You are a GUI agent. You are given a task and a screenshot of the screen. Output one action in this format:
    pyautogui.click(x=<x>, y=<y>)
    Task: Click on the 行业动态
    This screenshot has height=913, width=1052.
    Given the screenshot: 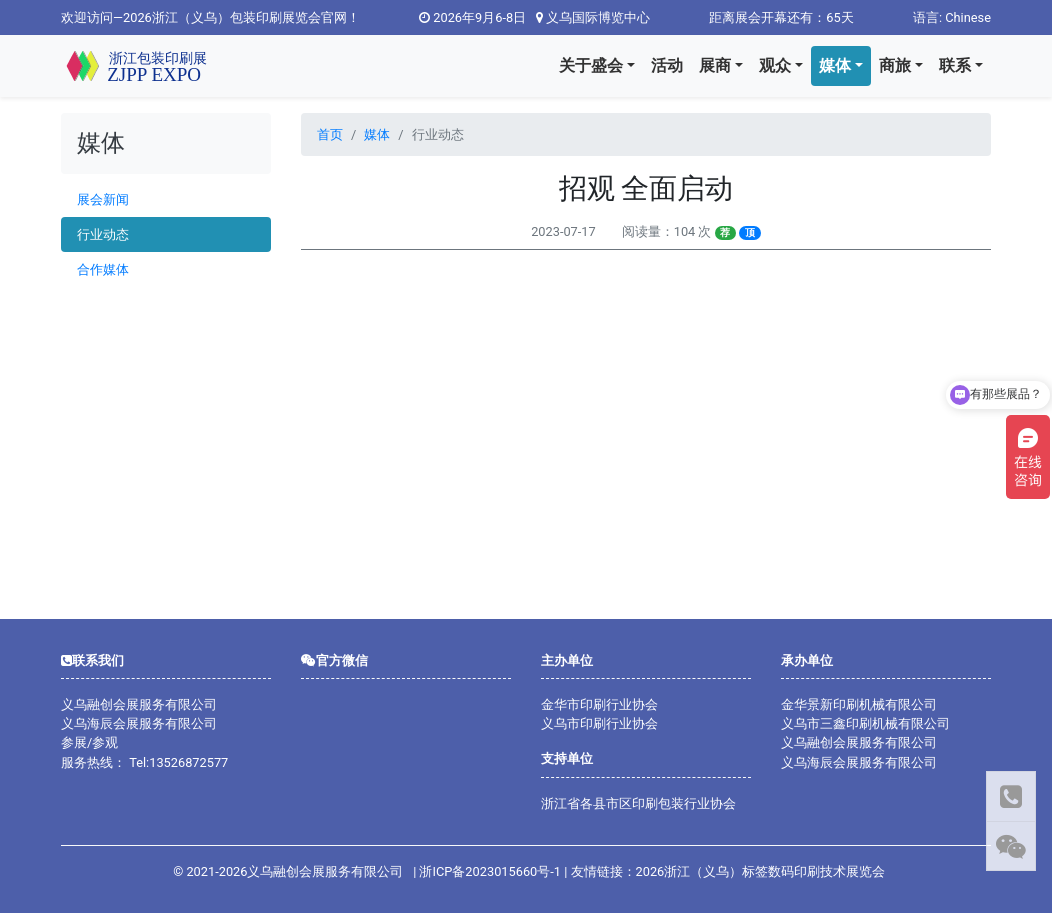 What is the action you would take?
    pyautogui.click(x=103, y=234)
    